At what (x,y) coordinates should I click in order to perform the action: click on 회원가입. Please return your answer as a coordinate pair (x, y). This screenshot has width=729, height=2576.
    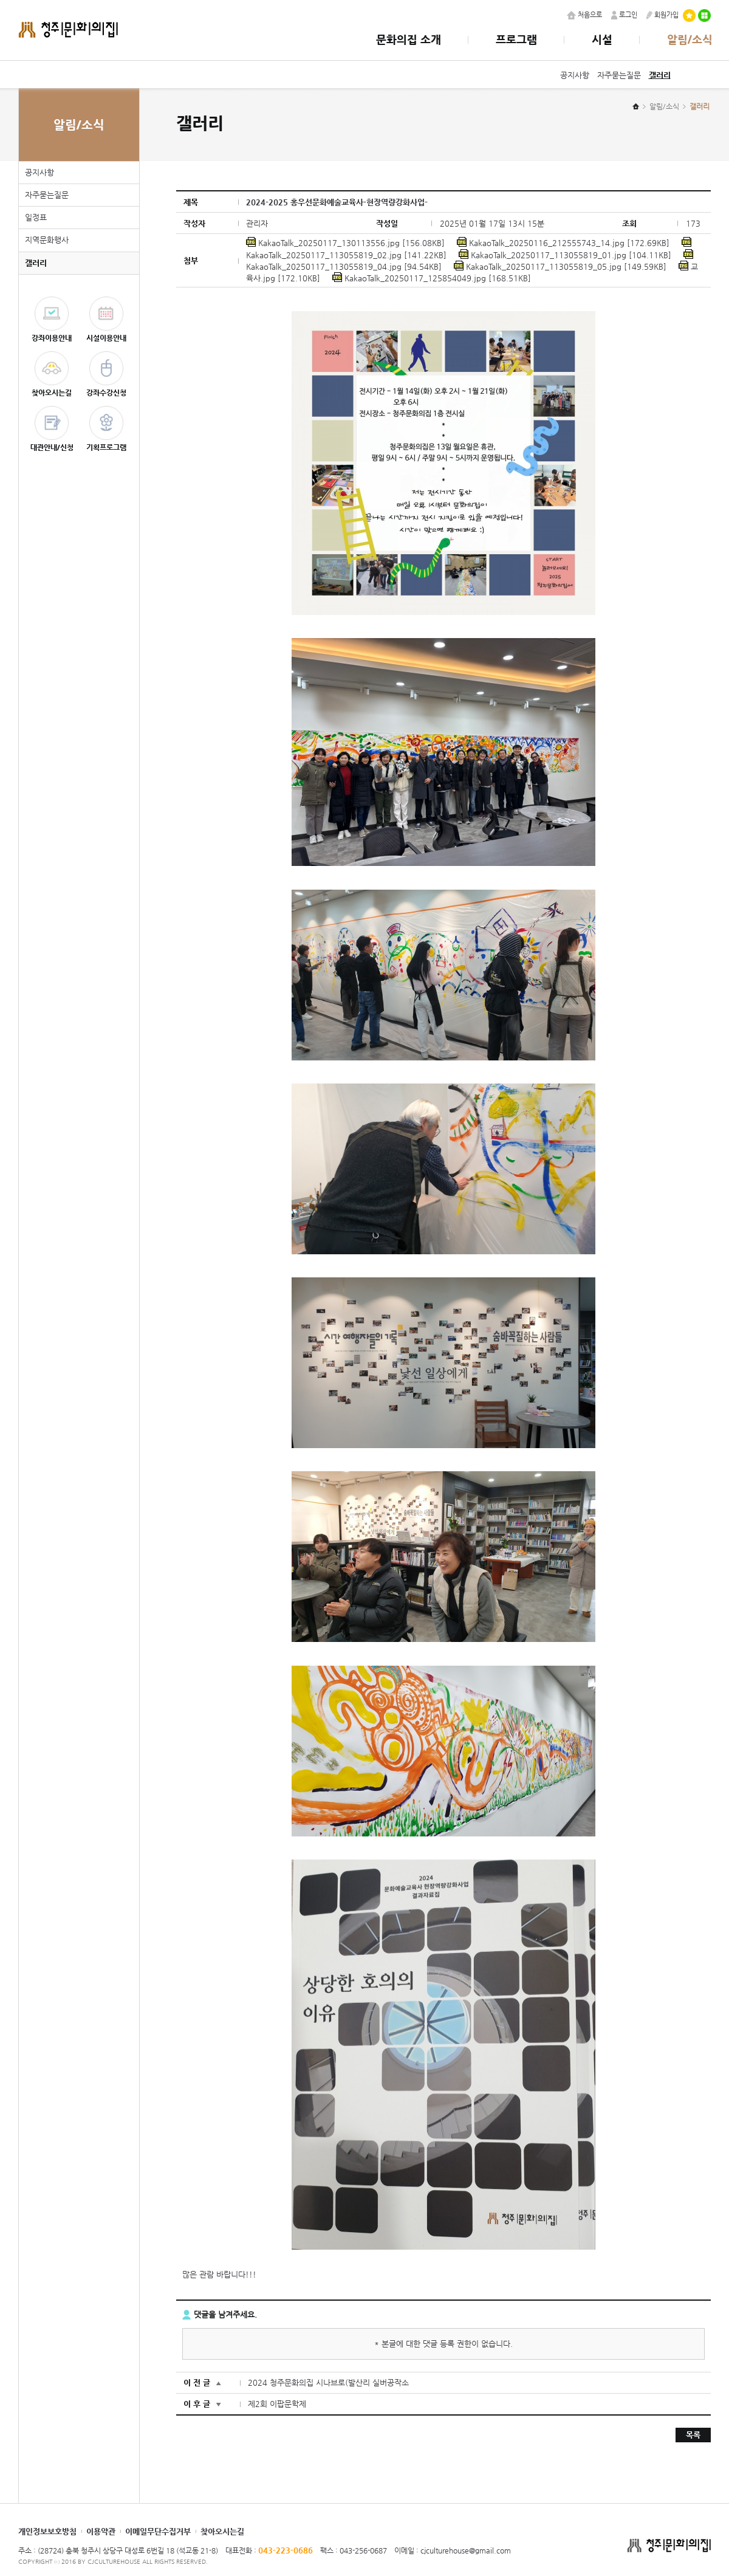
    Looking at the image, I should click on (662, 15).